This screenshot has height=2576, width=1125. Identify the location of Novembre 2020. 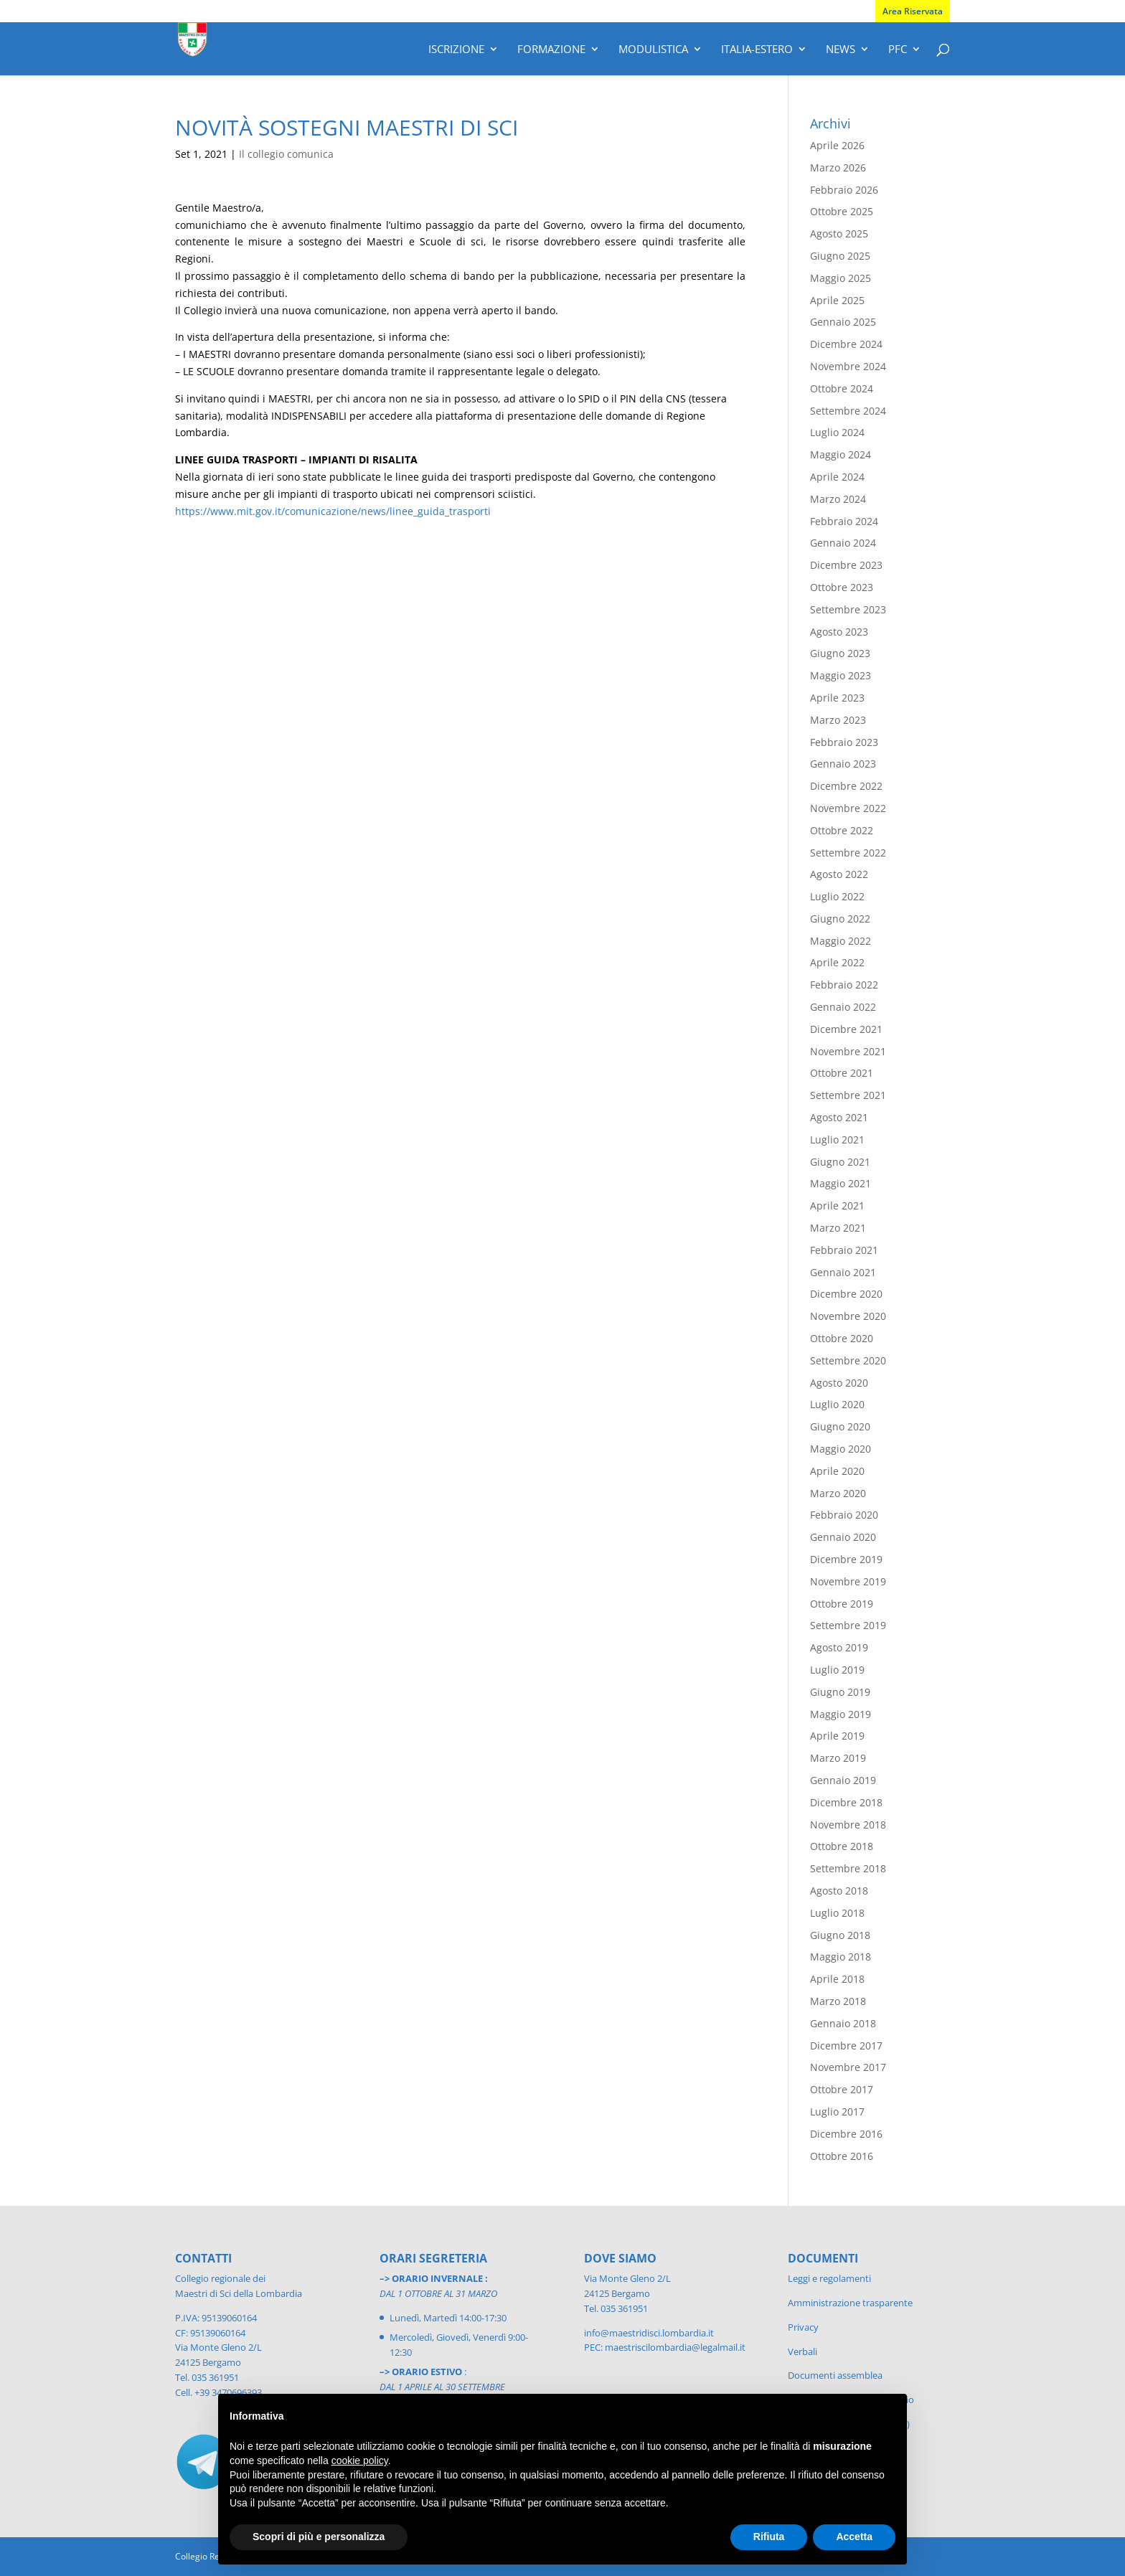
(848, 1316).